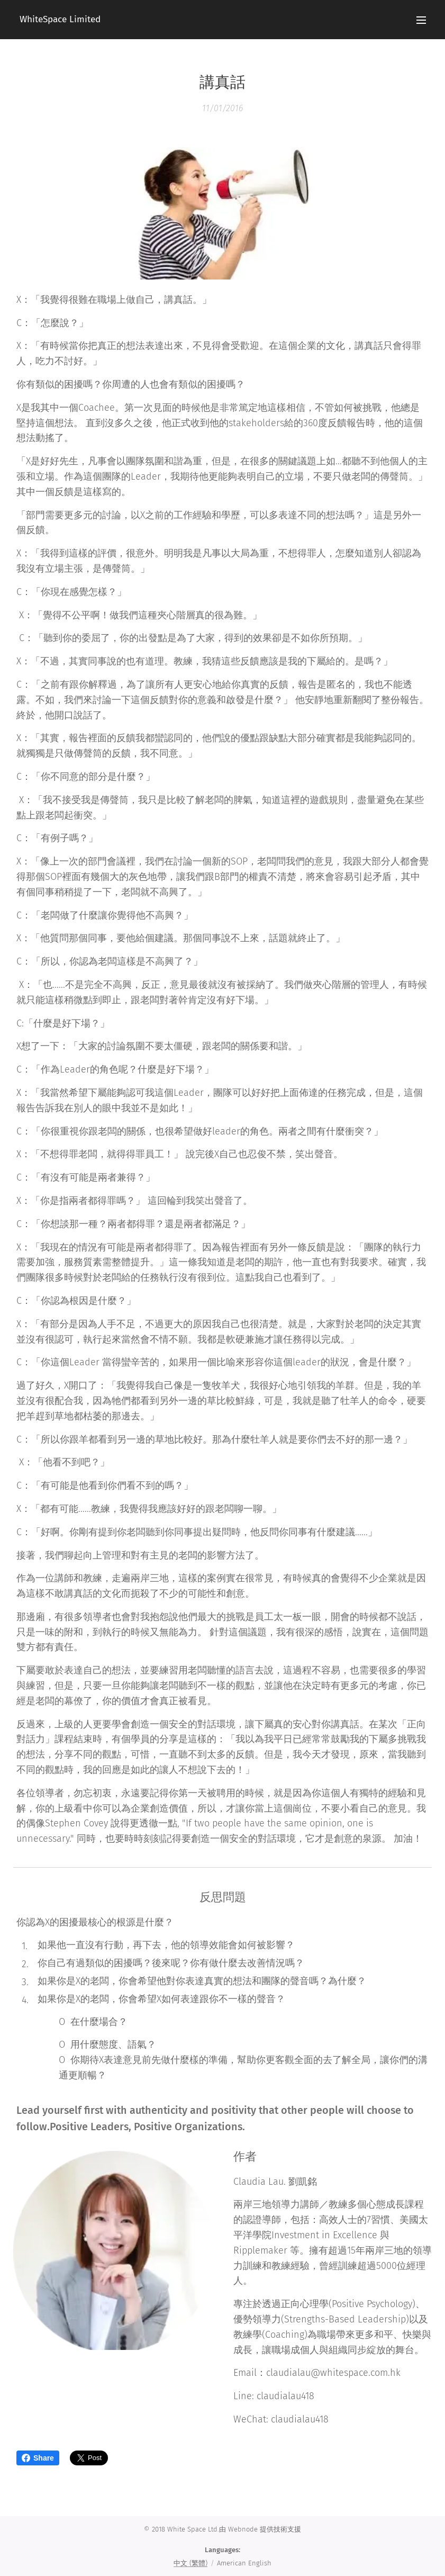  I want to click on Share, so click(38, 2458).